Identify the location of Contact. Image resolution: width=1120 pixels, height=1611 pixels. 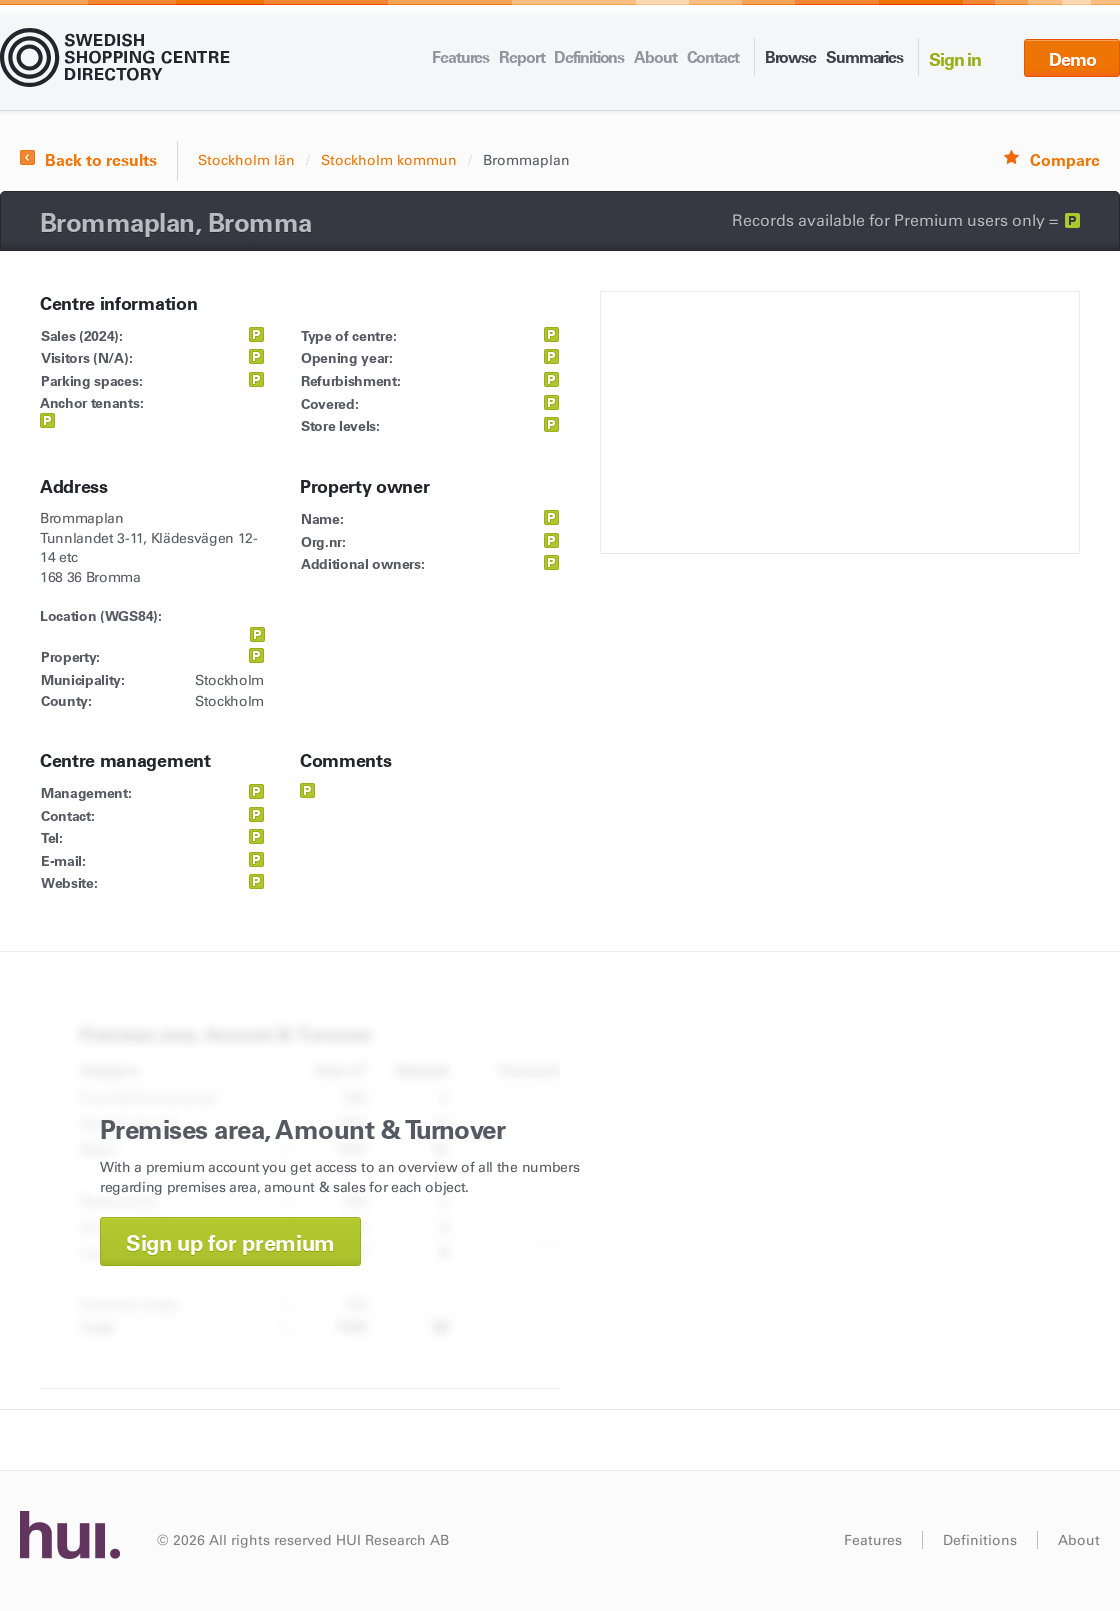
(713, 57).